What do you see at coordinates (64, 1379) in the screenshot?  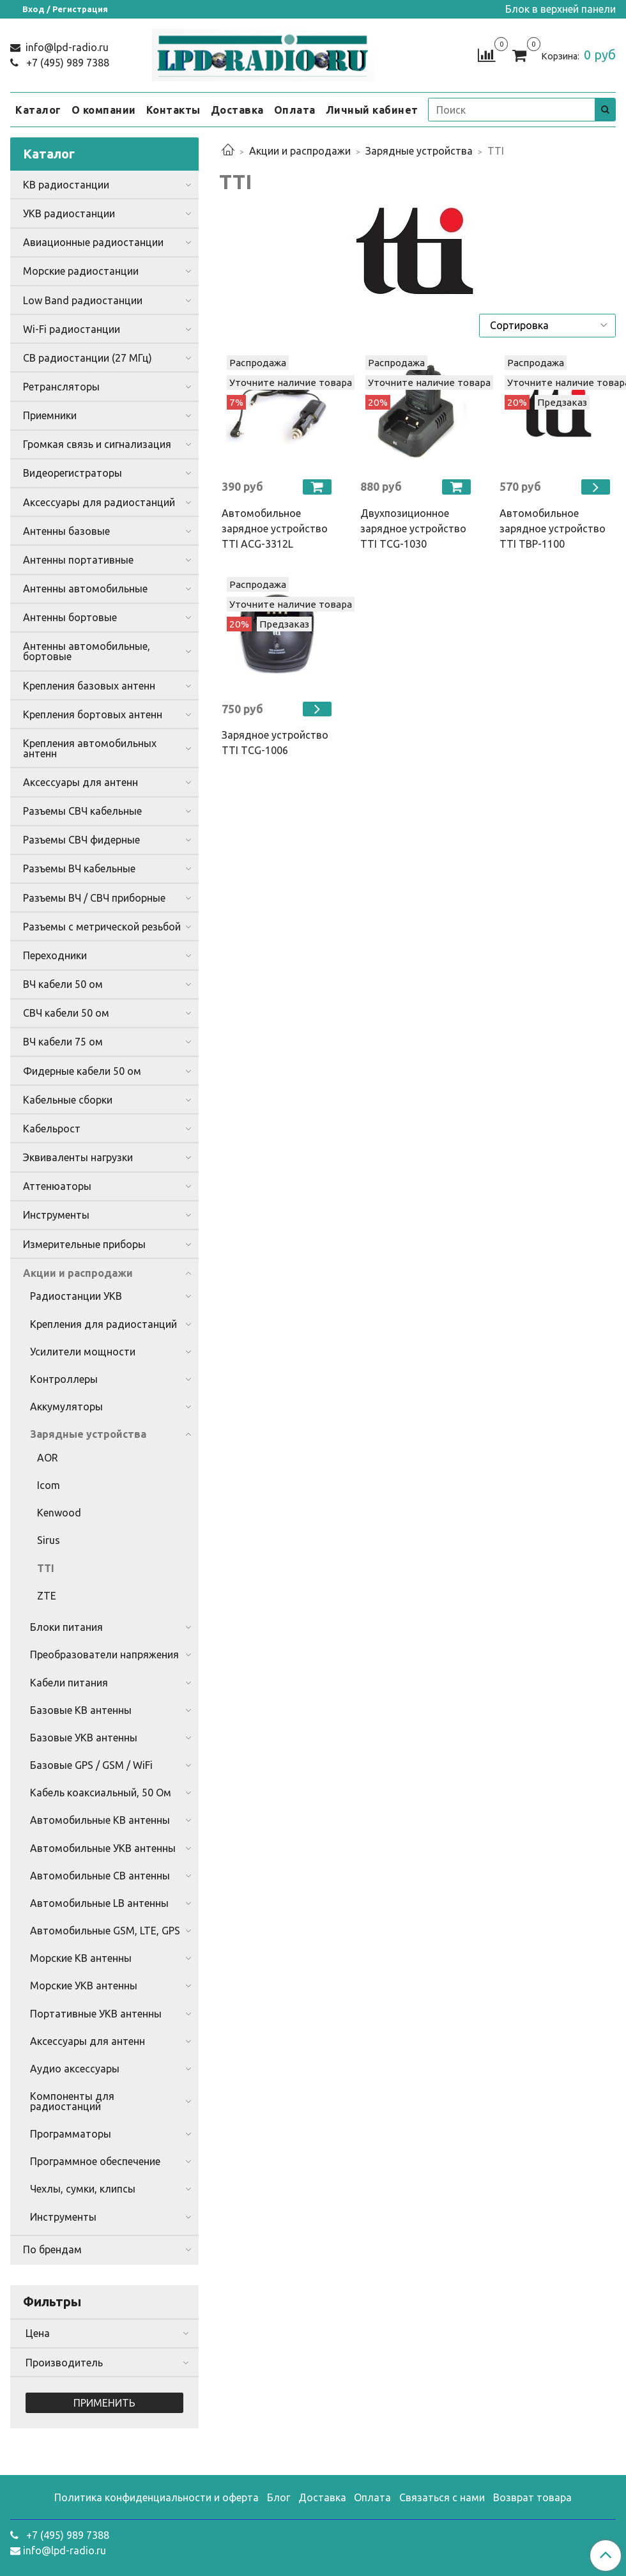 I see `Контроллеры` at bounding box center [64, 1379].